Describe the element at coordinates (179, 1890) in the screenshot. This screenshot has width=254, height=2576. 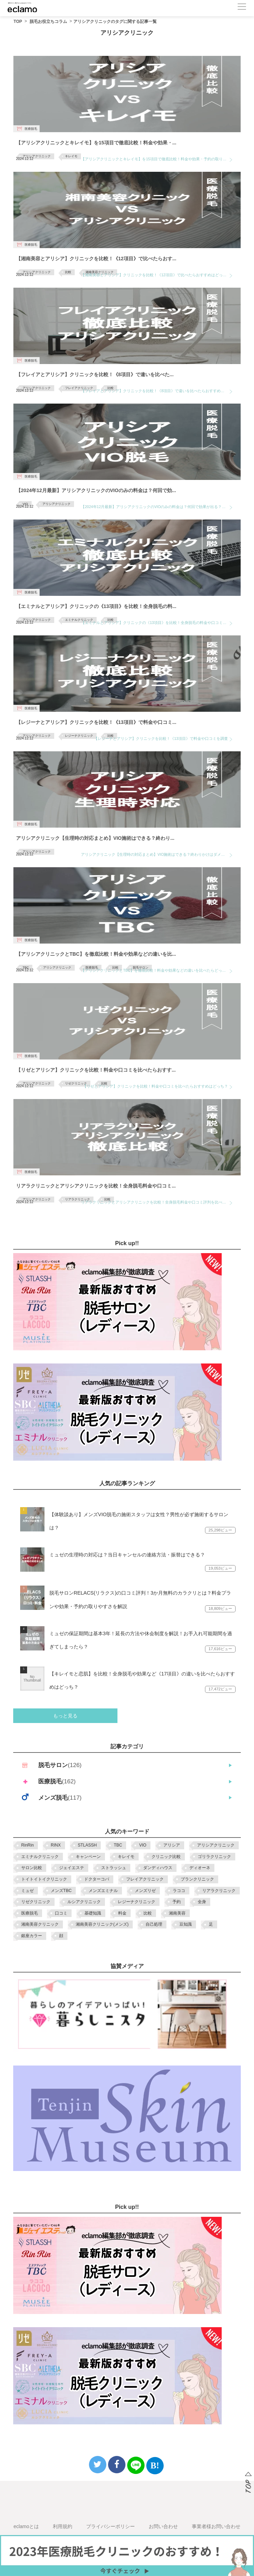
I see `ラココ [ラココ (8個の項目)]` at that location.